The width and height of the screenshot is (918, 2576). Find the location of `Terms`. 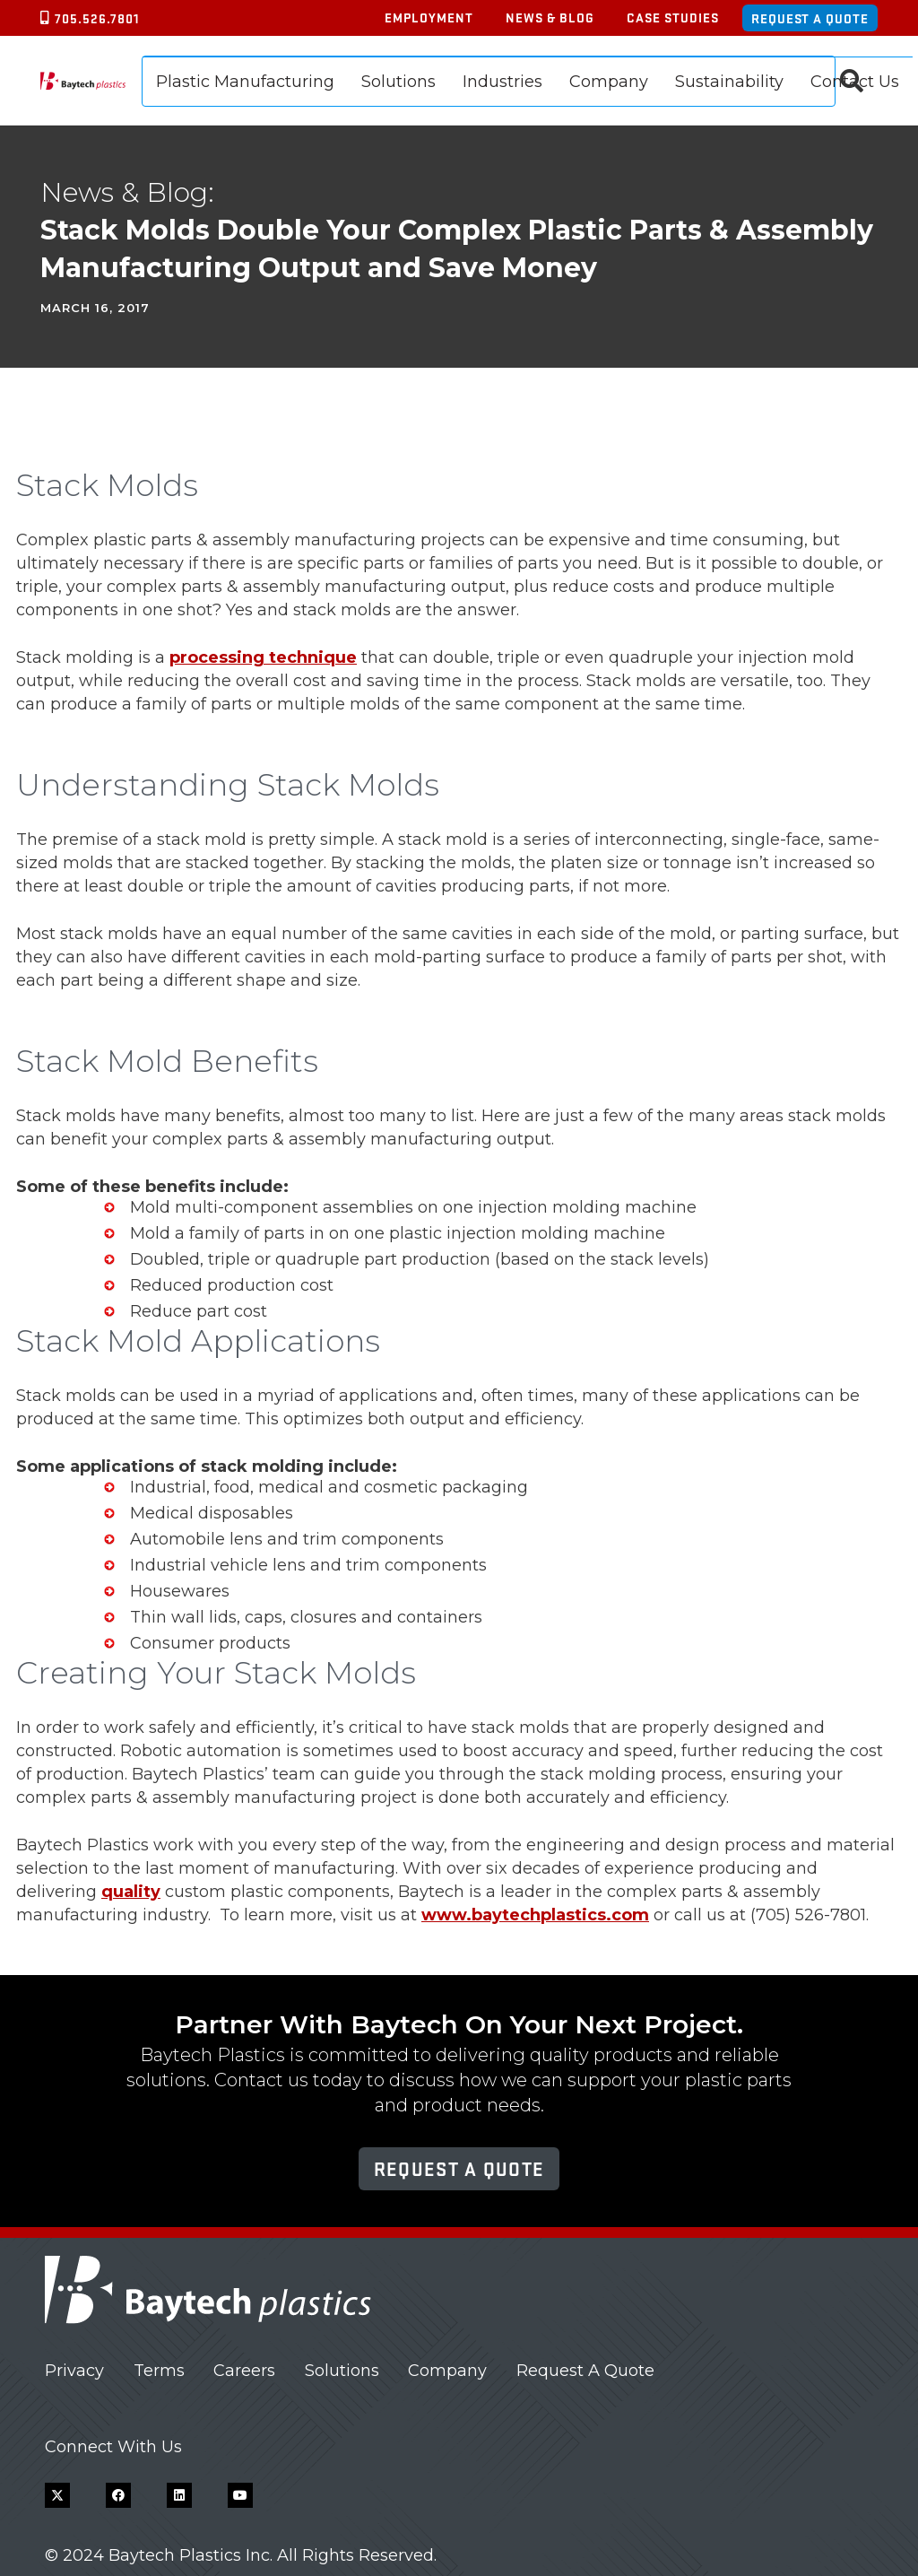

Terms is located at coordinates (159, 2370).